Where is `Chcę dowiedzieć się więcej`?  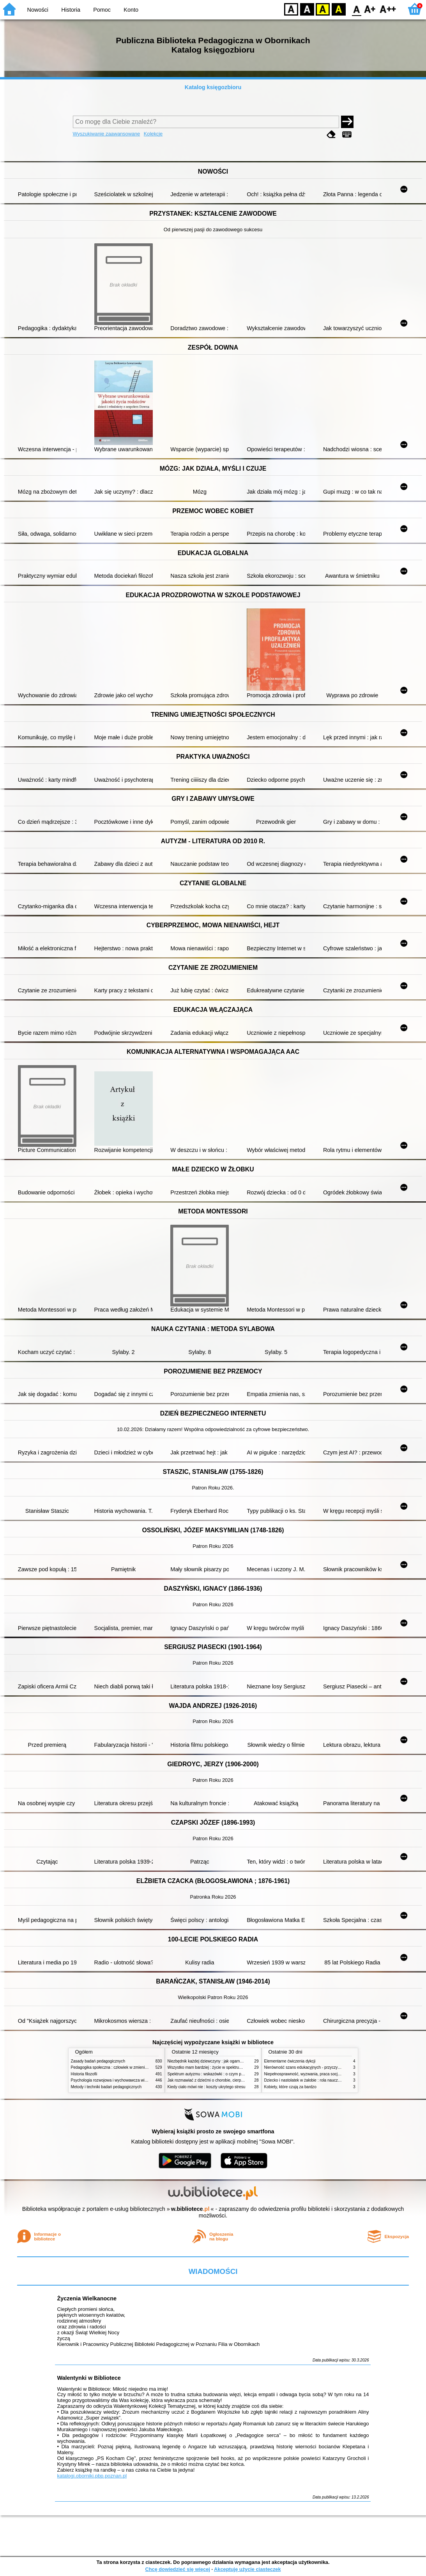
Chcę dowiedzieć się więcej is located at coordinates (177, 2569).